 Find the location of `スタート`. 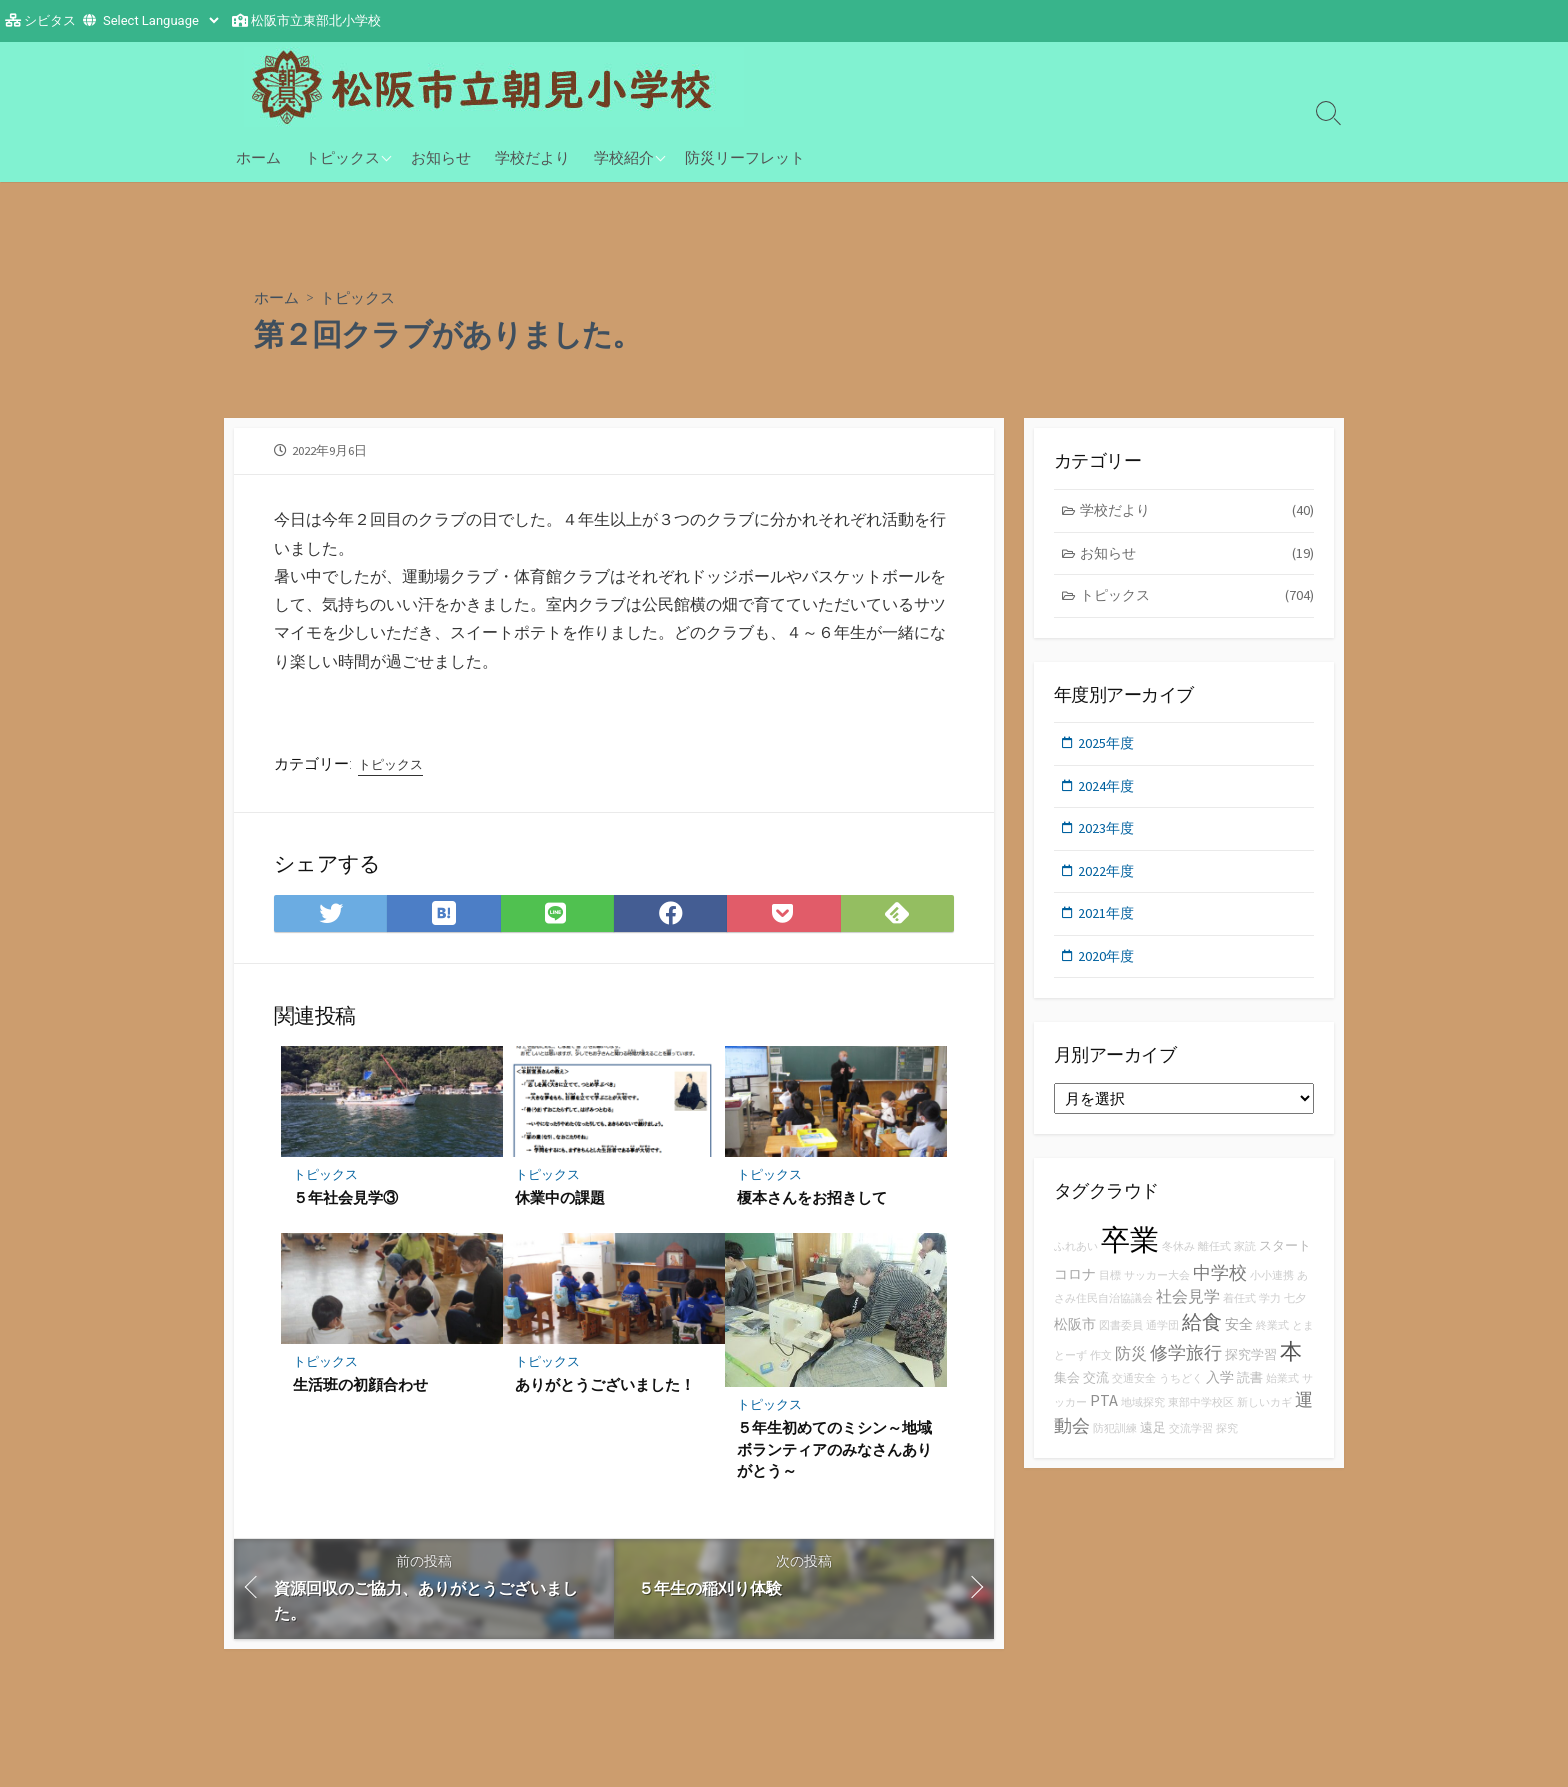

スタート is located at coordinates (1285, 1258).